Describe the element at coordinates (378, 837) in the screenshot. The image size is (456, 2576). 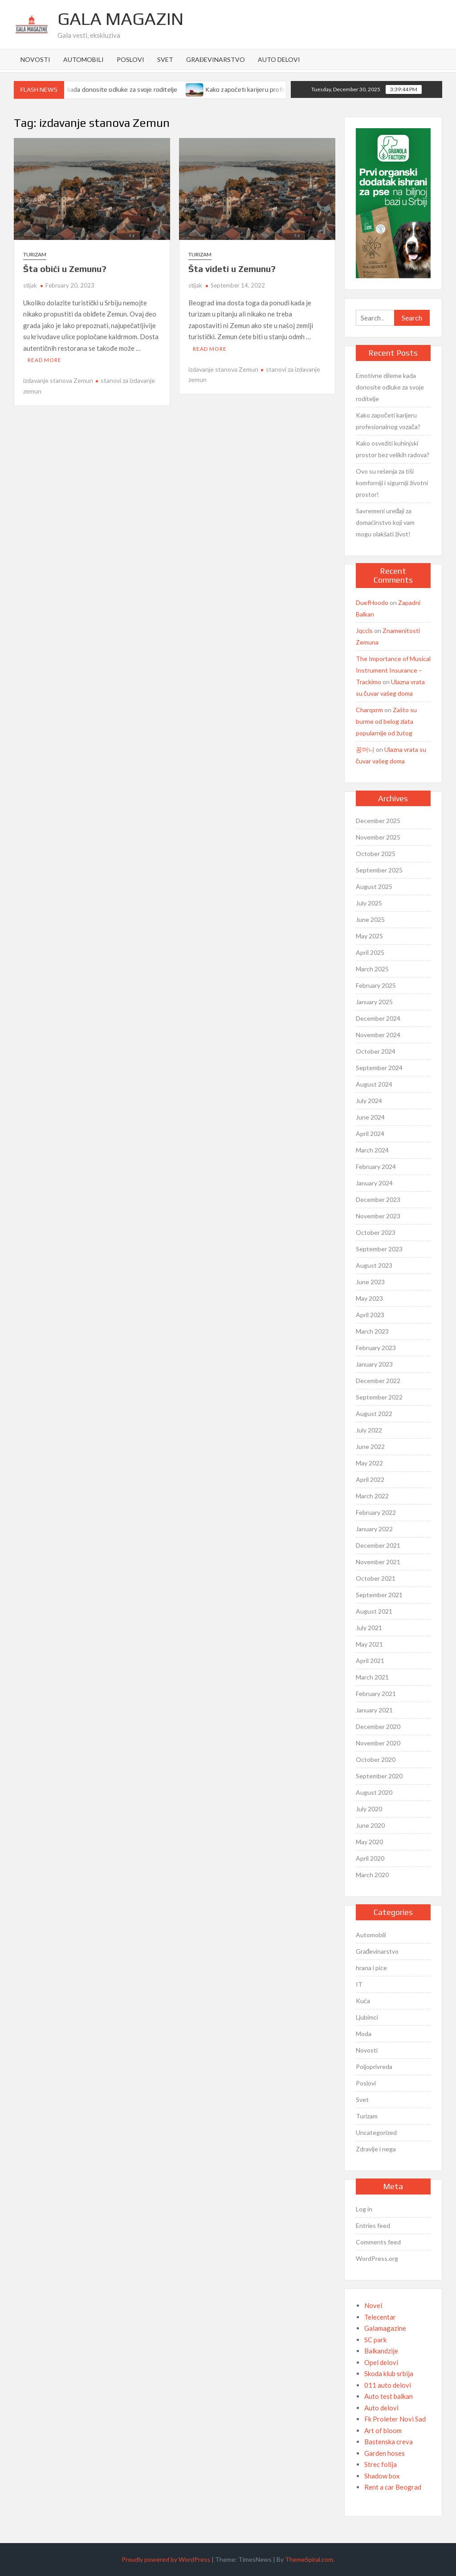
I see `November 2025` at that location.